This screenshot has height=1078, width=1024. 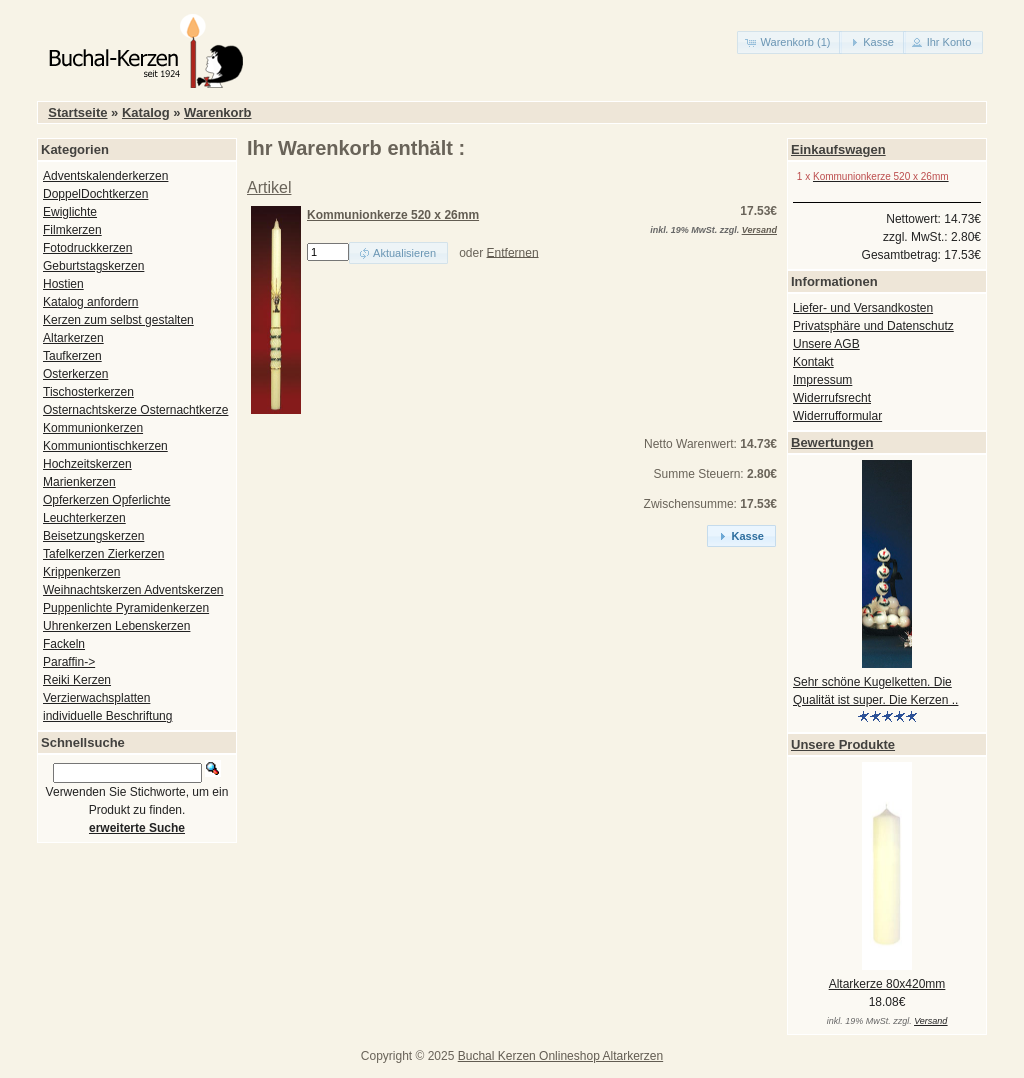 I want to click on Entfernen, so click(x=513, y=252).